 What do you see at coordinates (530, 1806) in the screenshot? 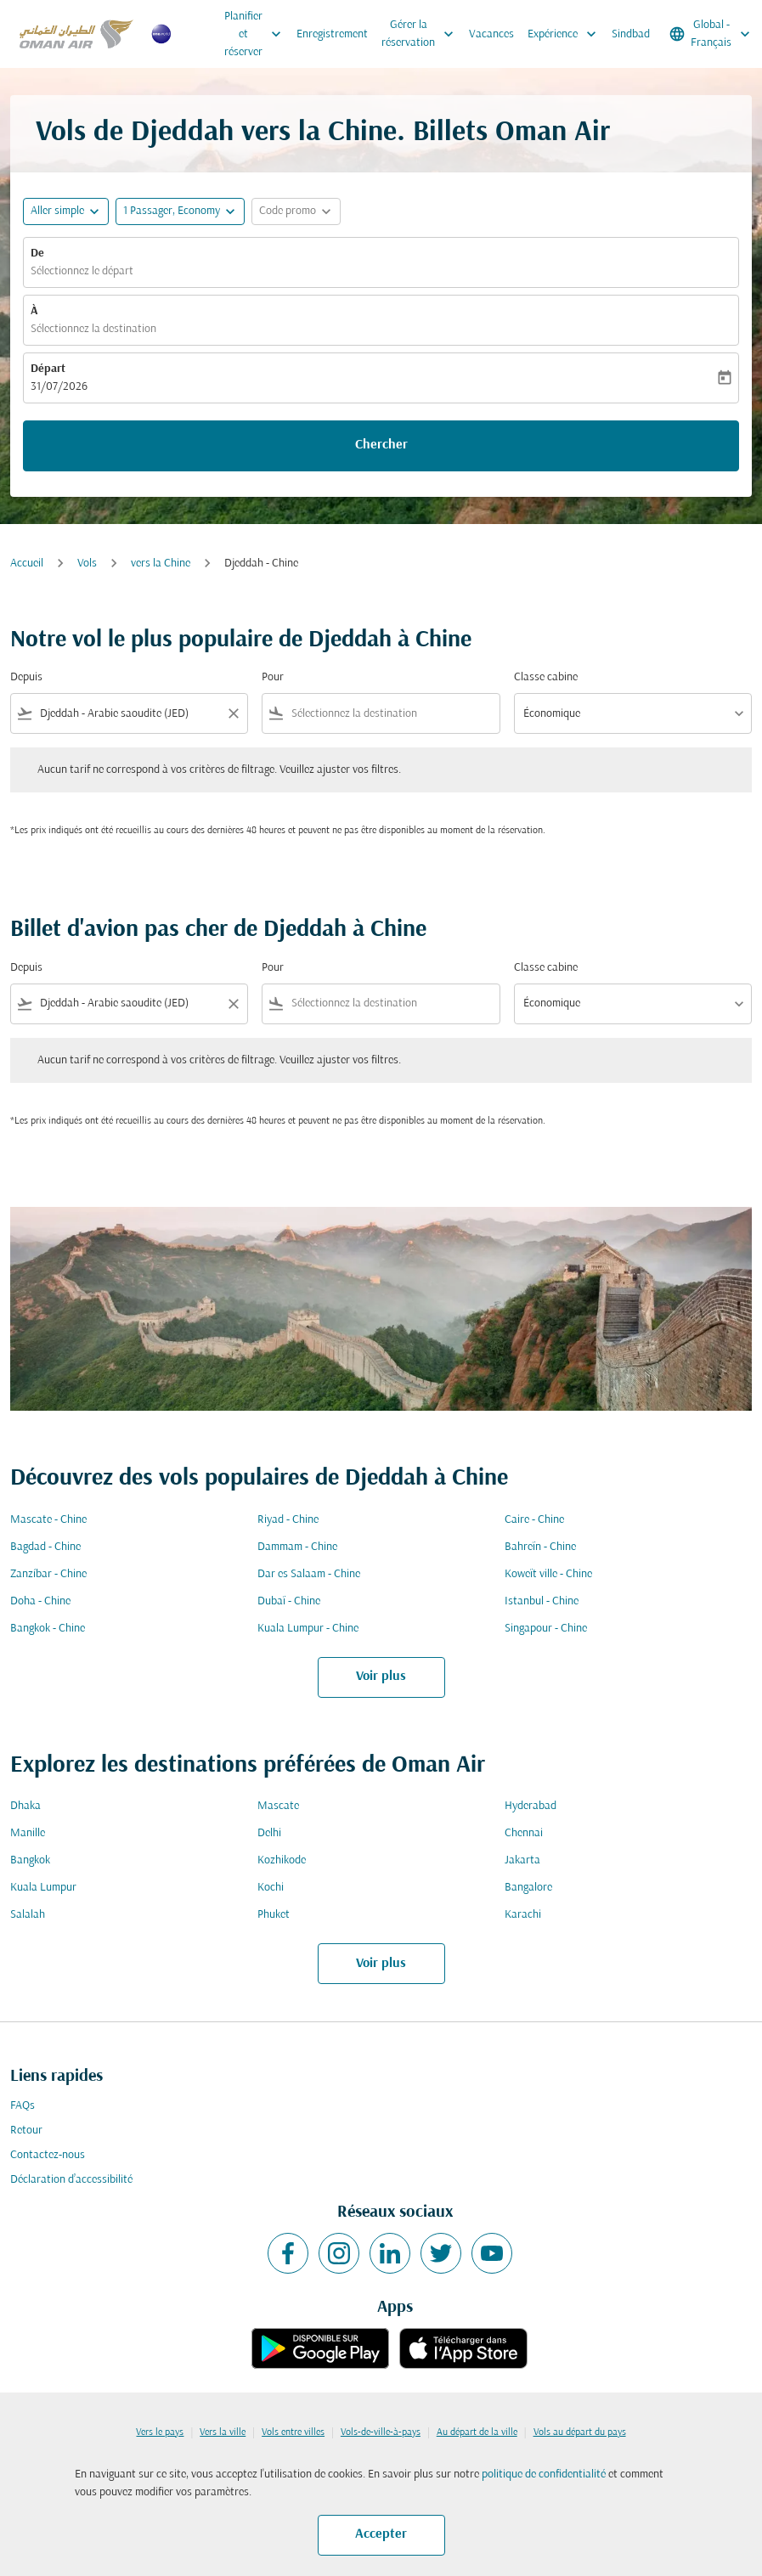
I see `Hyderabad` at bounding box center [530, 1806].